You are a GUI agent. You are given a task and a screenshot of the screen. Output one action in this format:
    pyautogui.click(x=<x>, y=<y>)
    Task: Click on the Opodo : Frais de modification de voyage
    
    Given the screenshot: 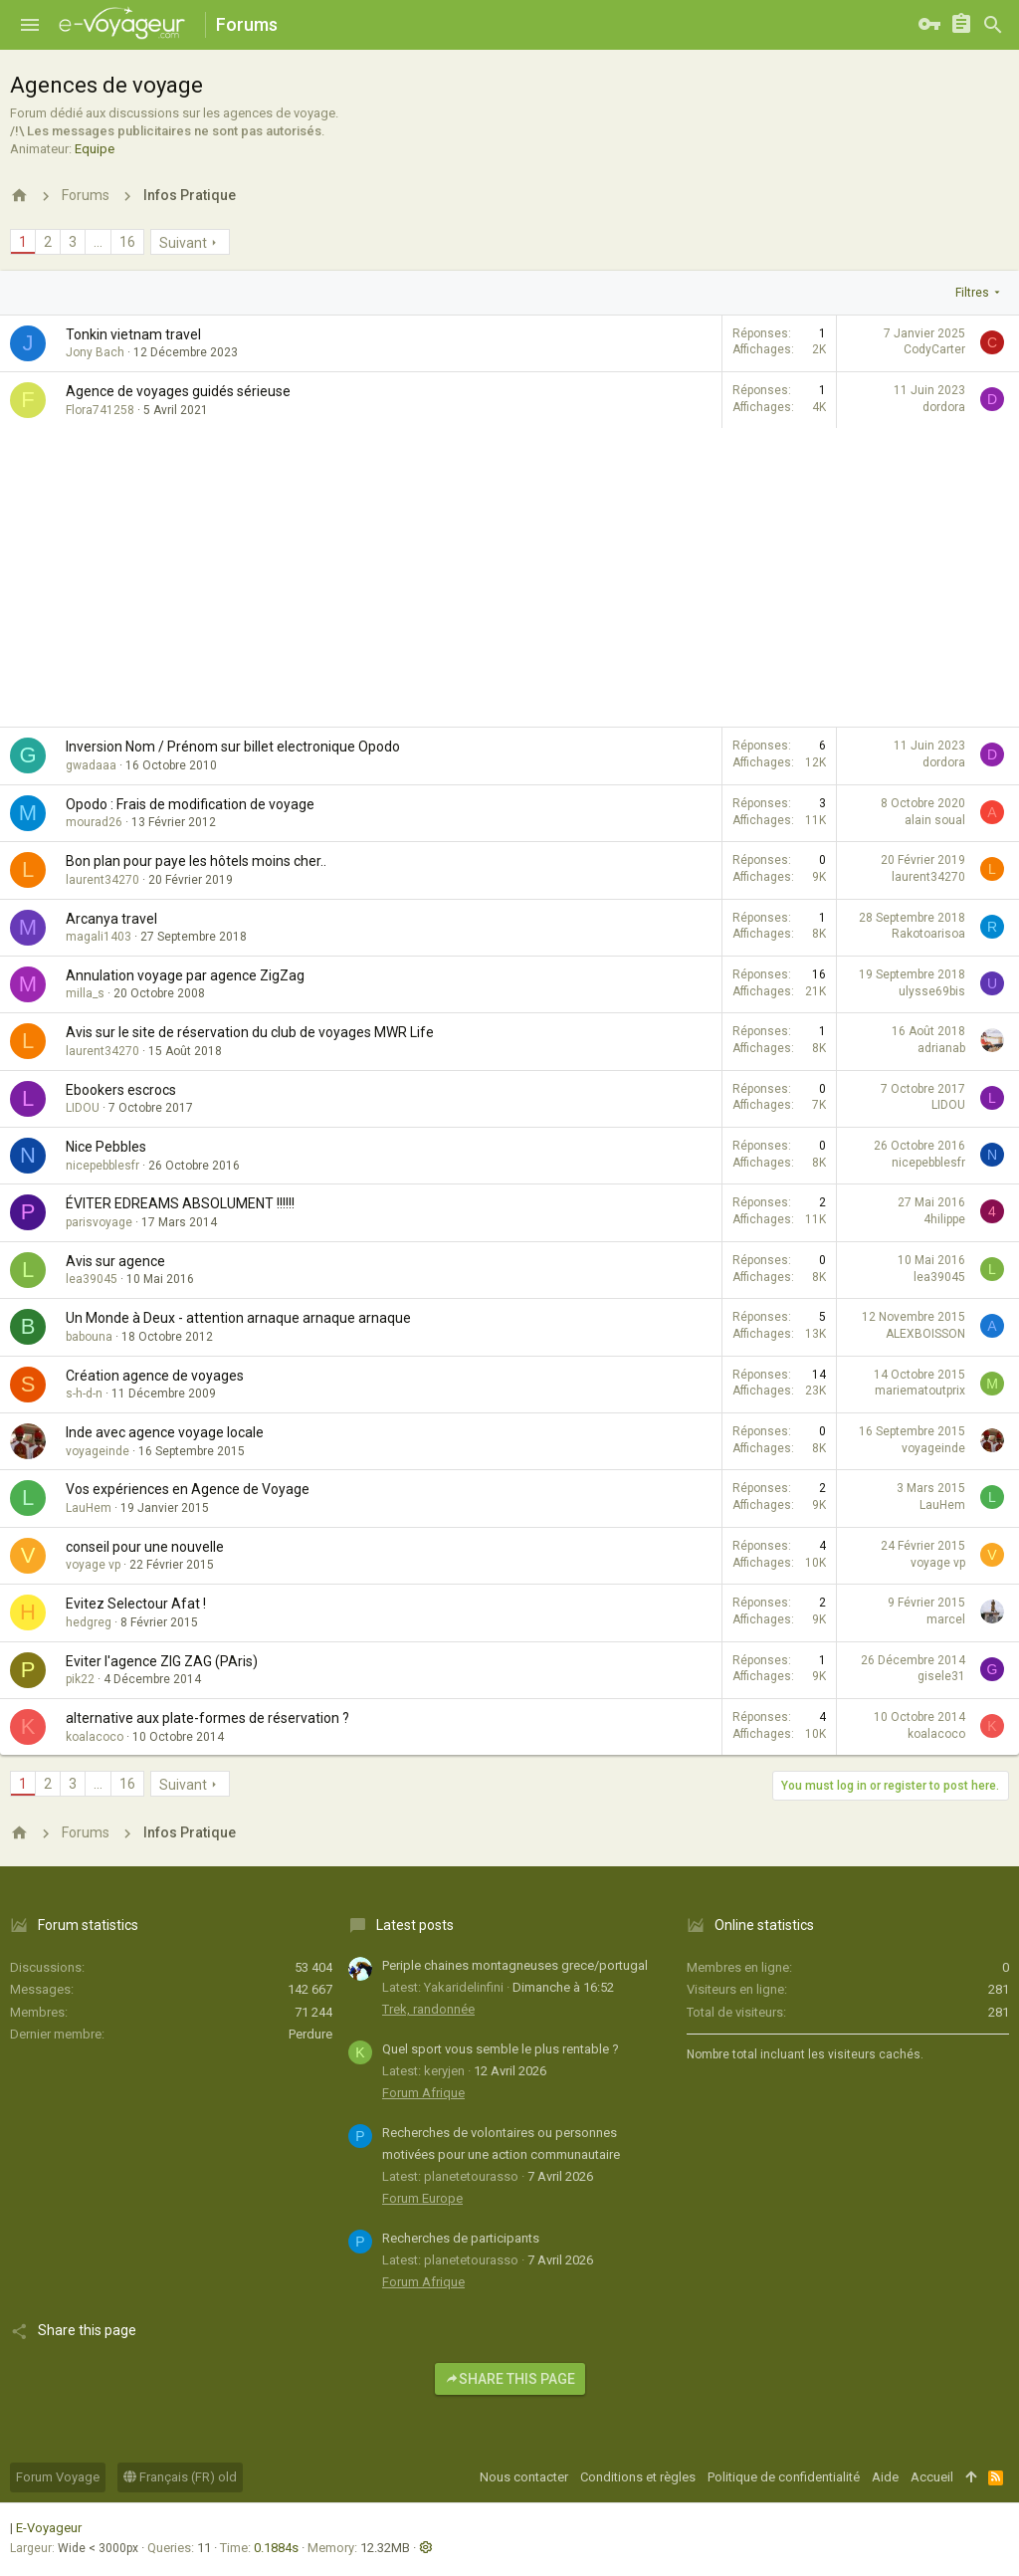 What is the action you would take?
    pyautogui.click(x=190, y=804)
    